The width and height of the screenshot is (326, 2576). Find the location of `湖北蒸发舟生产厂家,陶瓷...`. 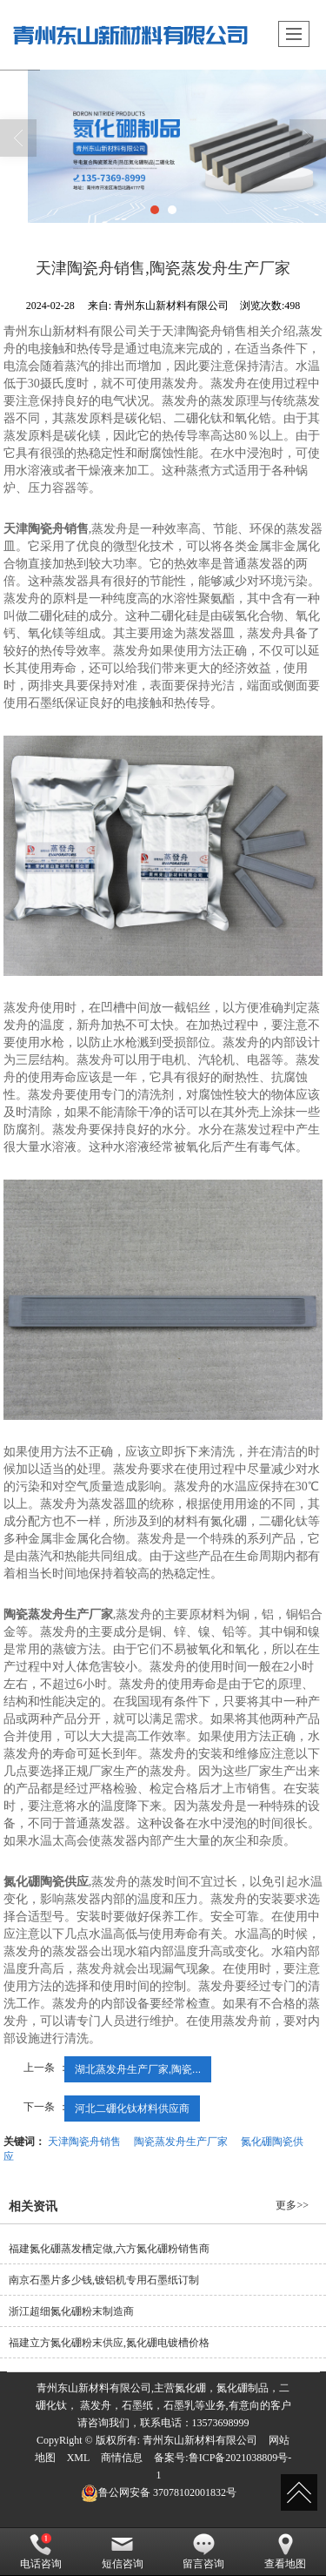

湖北蒸发舟生产厂家,陶瓷... is located at coordinates (138, 2069).